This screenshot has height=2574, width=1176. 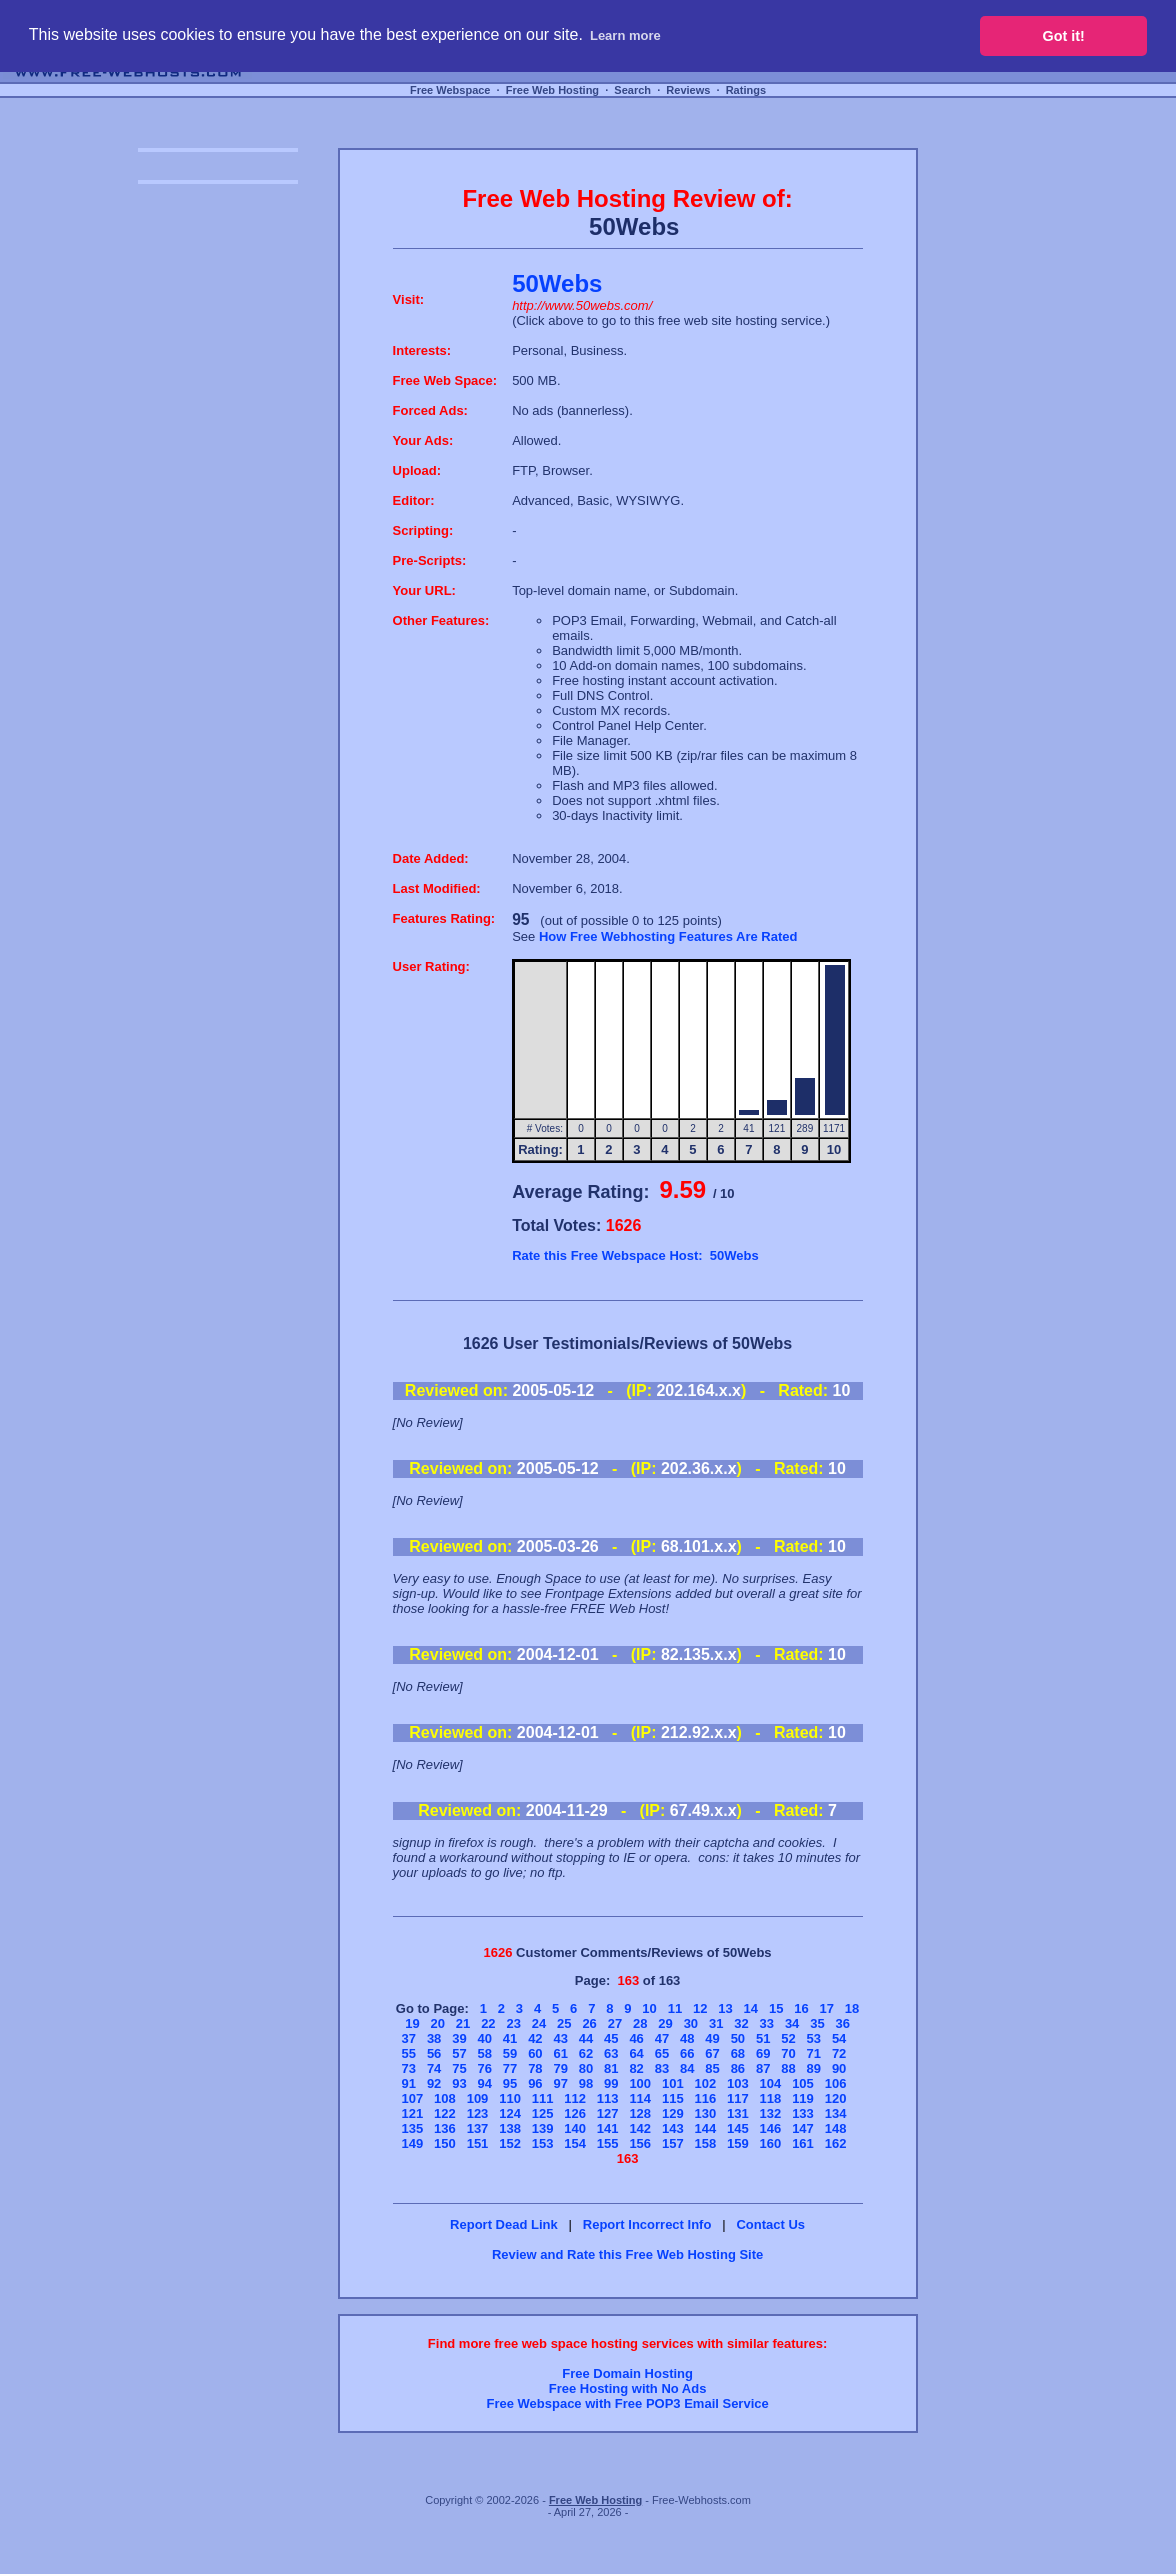 What do you see at coordinates (543, 2113) in the screenshot?
I see `125` at bounding box center [543, 2113].